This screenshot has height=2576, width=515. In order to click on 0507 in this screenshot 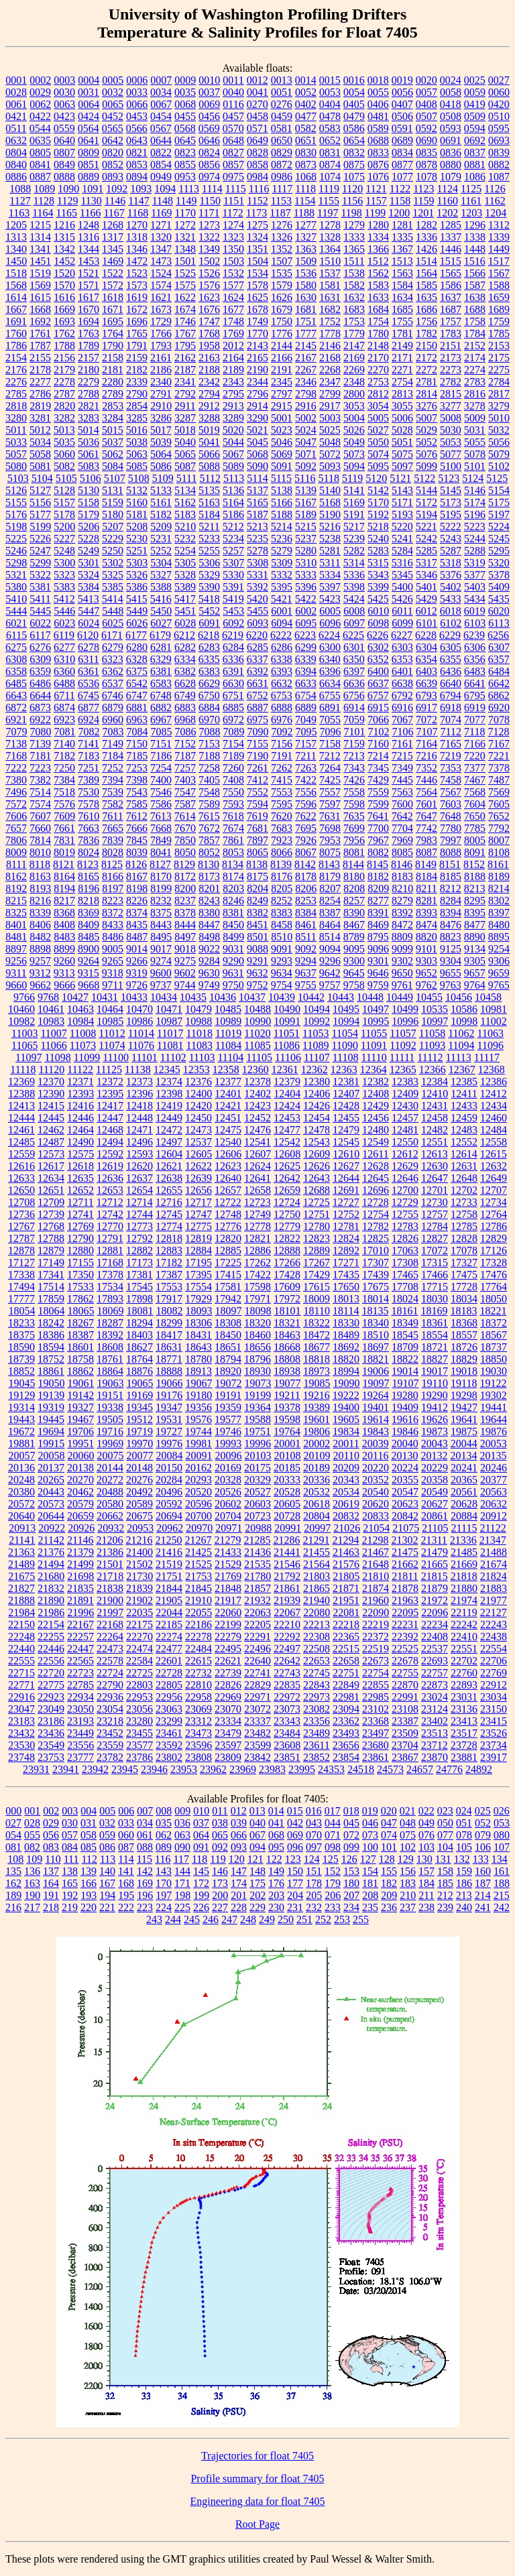, I will do `click(426, 116)`.